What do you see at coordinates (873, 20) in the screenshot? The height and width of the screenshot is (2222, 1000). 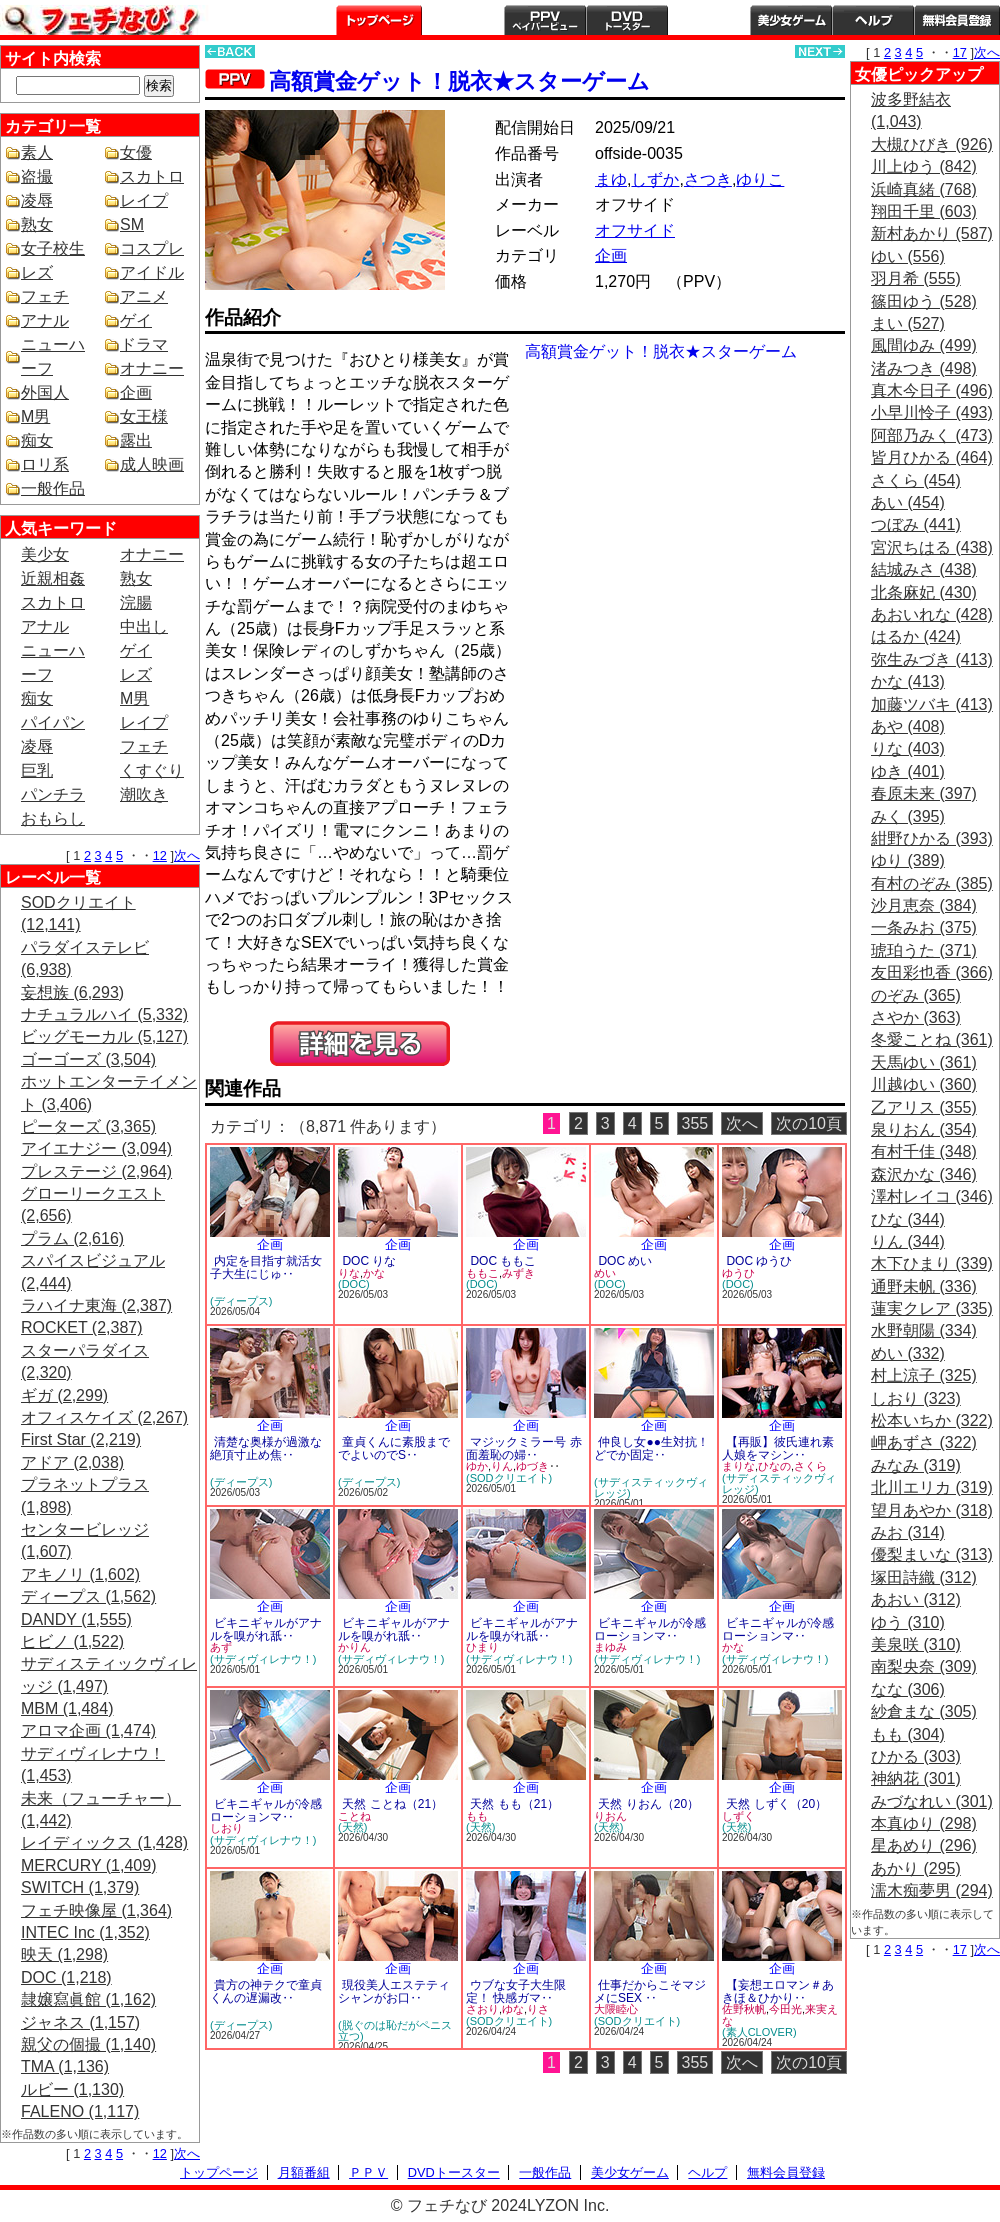 I see `ヘルプ` at bounding box center [873, 20].